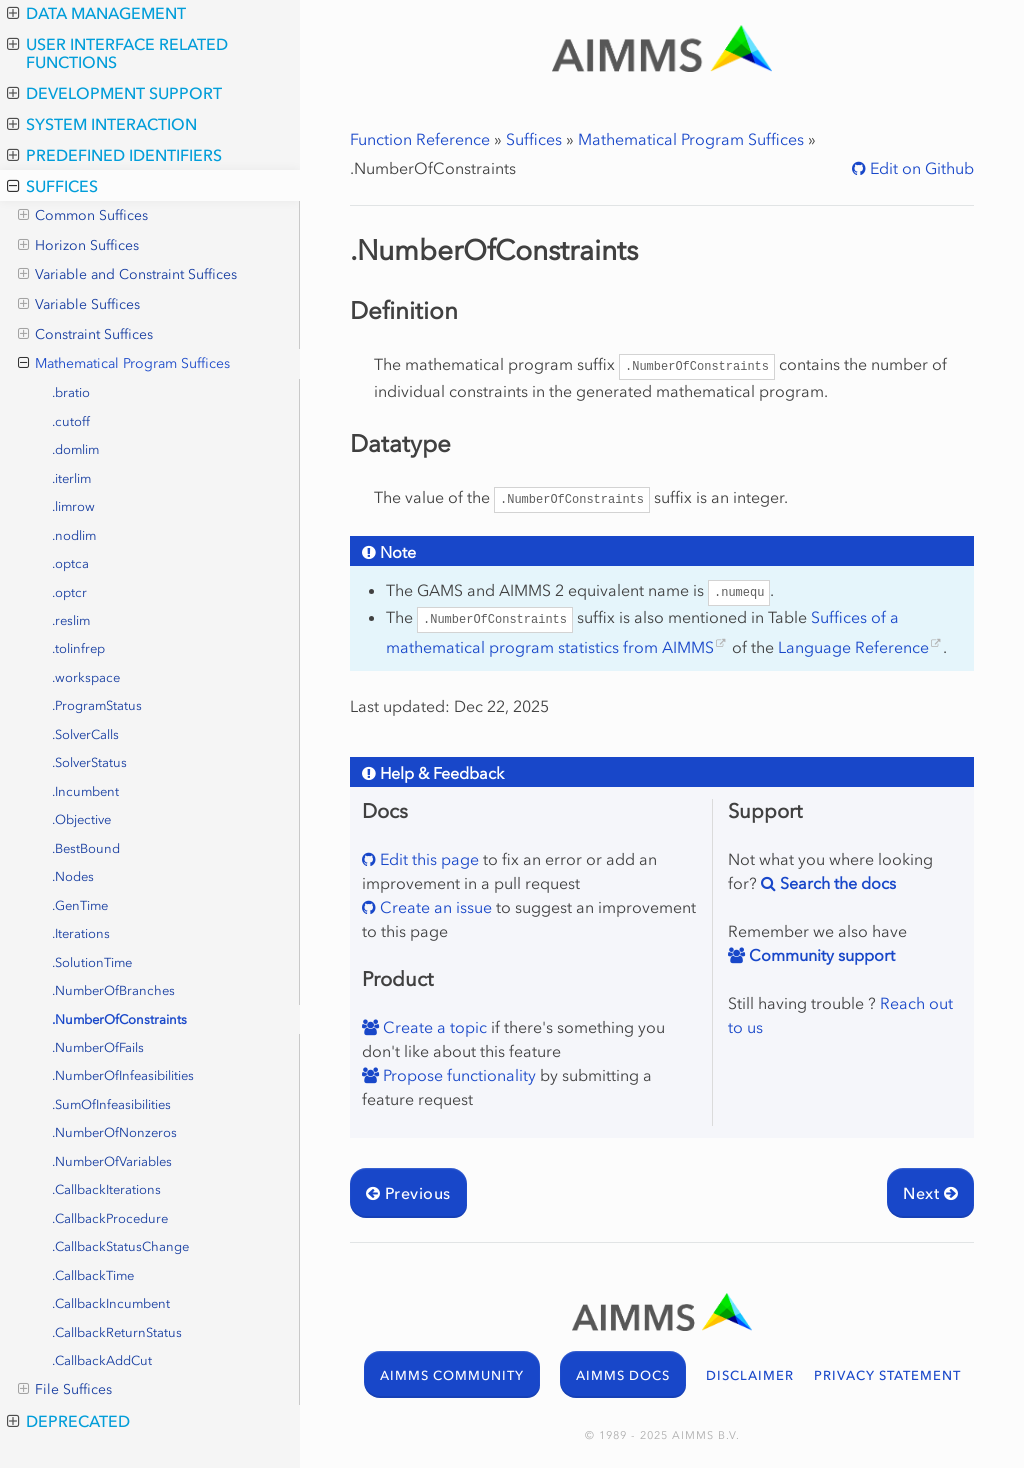 The width and height of the screenshot is (1024, 1468). Describe the element at coordinates (123, 1075) in the screenshot. I see `.NumberOfInfeasibilities` at that location.